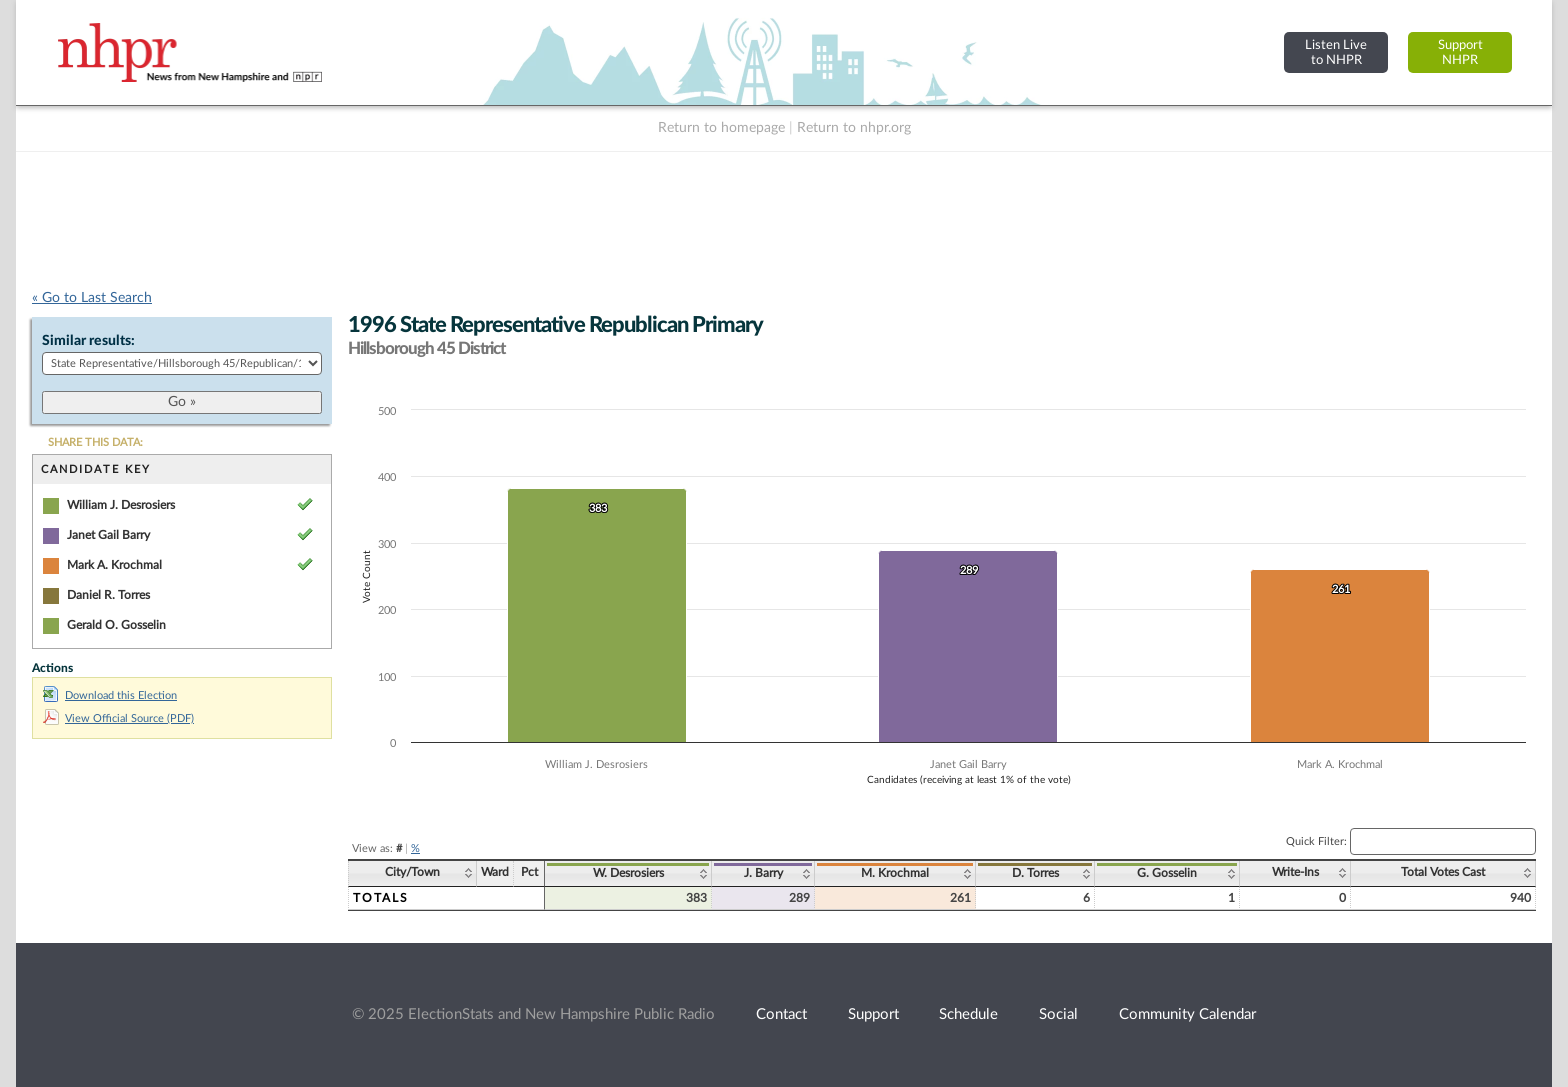 Image resolution: width=1568 pixels, height=1087 pixels. Describe the element at coordinates (1035, 873) in the screenshot. I see `D. Torres` at that location.